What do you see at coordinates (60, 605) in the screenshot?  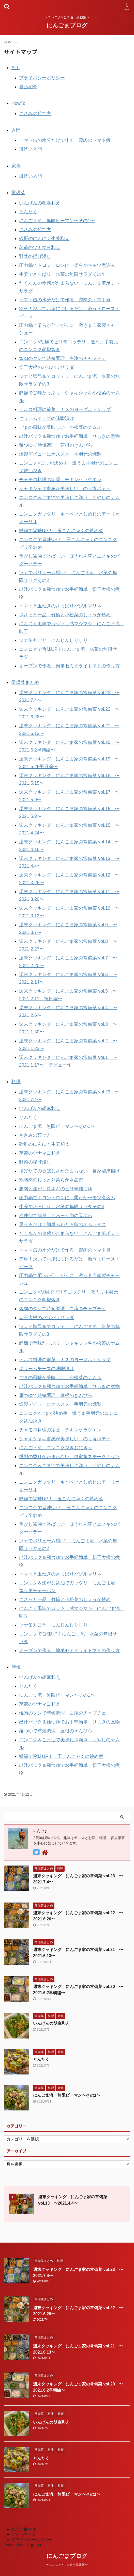 I see `トマトと玉ねぎのさっぱりバジルマリネ` at bounding box center [60, 605].